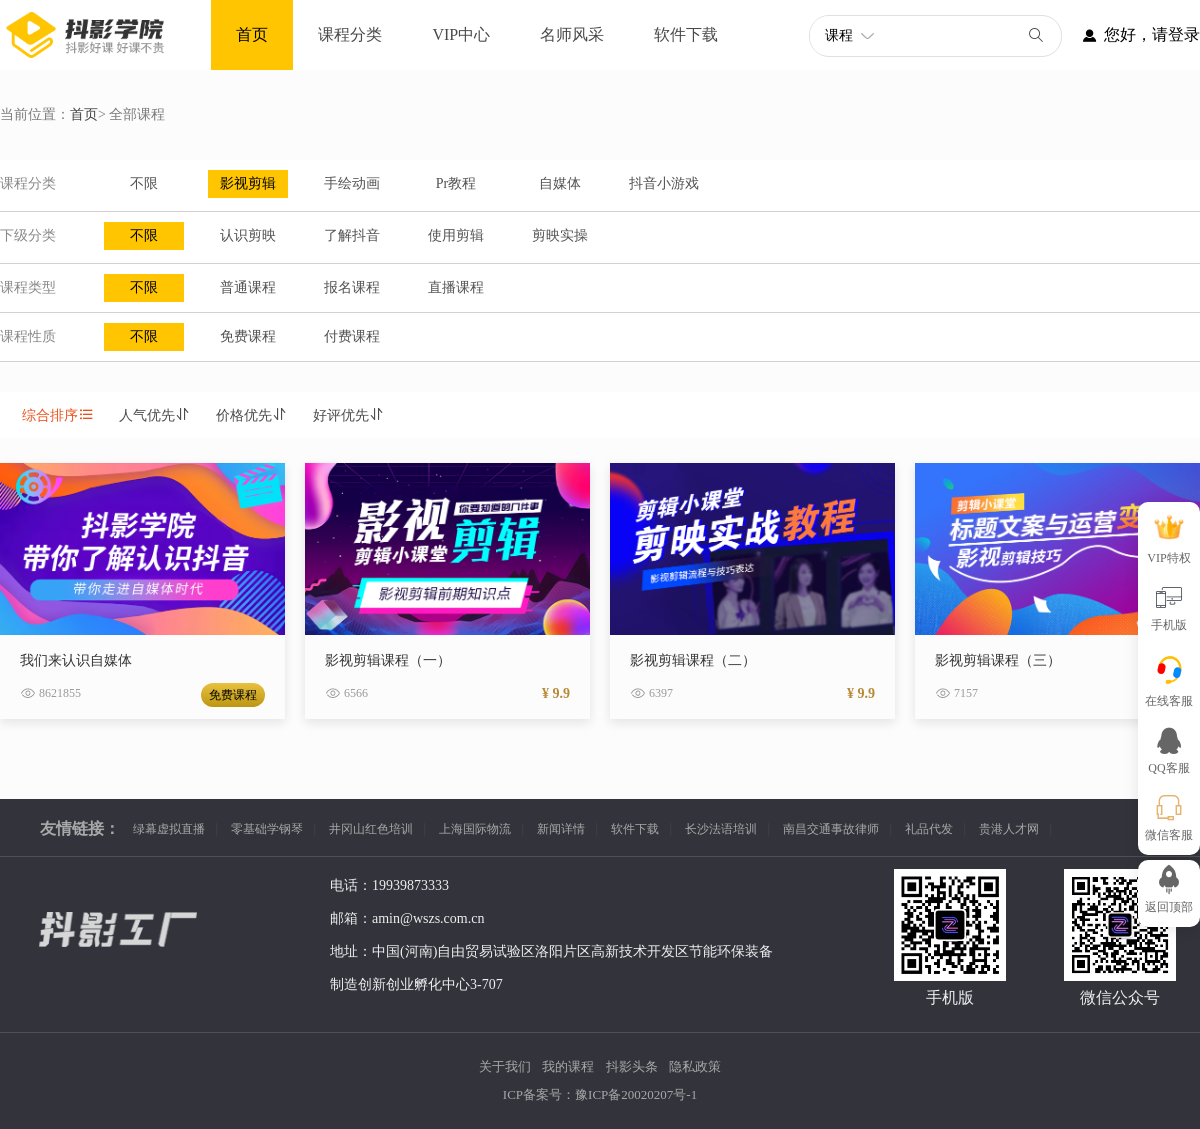  I want to click on 我的课程, so click(568, 1066).